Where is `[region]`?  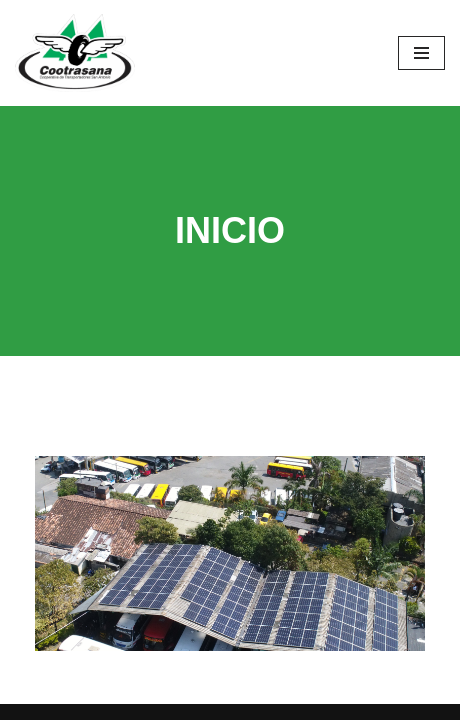
[region] is located at coordinates (230, 553).